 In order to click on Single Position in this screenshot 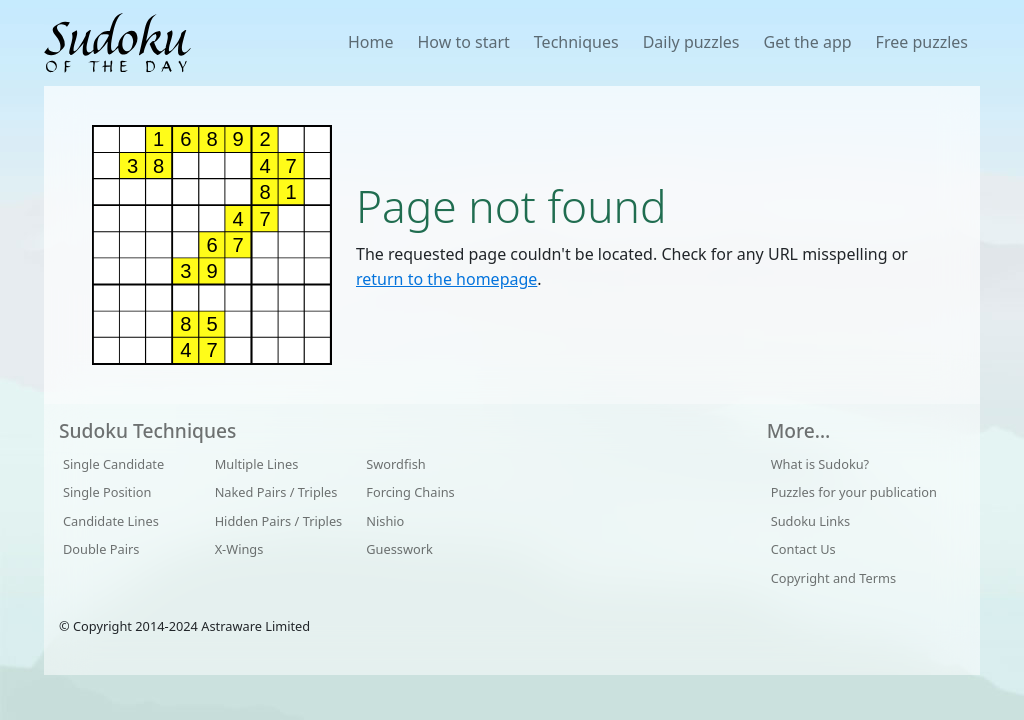, I will do `click(107, 492)`.